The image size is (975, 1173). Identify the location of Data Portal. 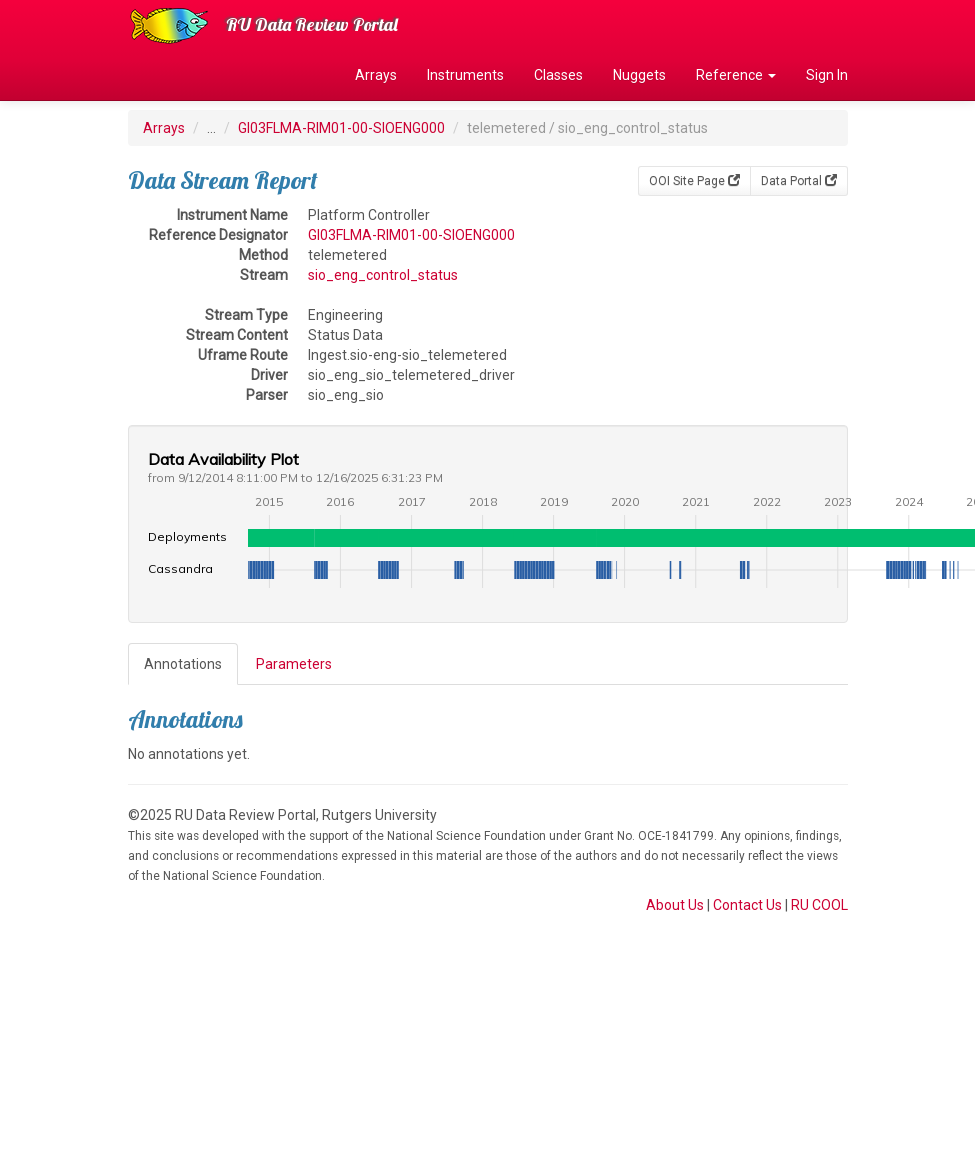
(799, 181).